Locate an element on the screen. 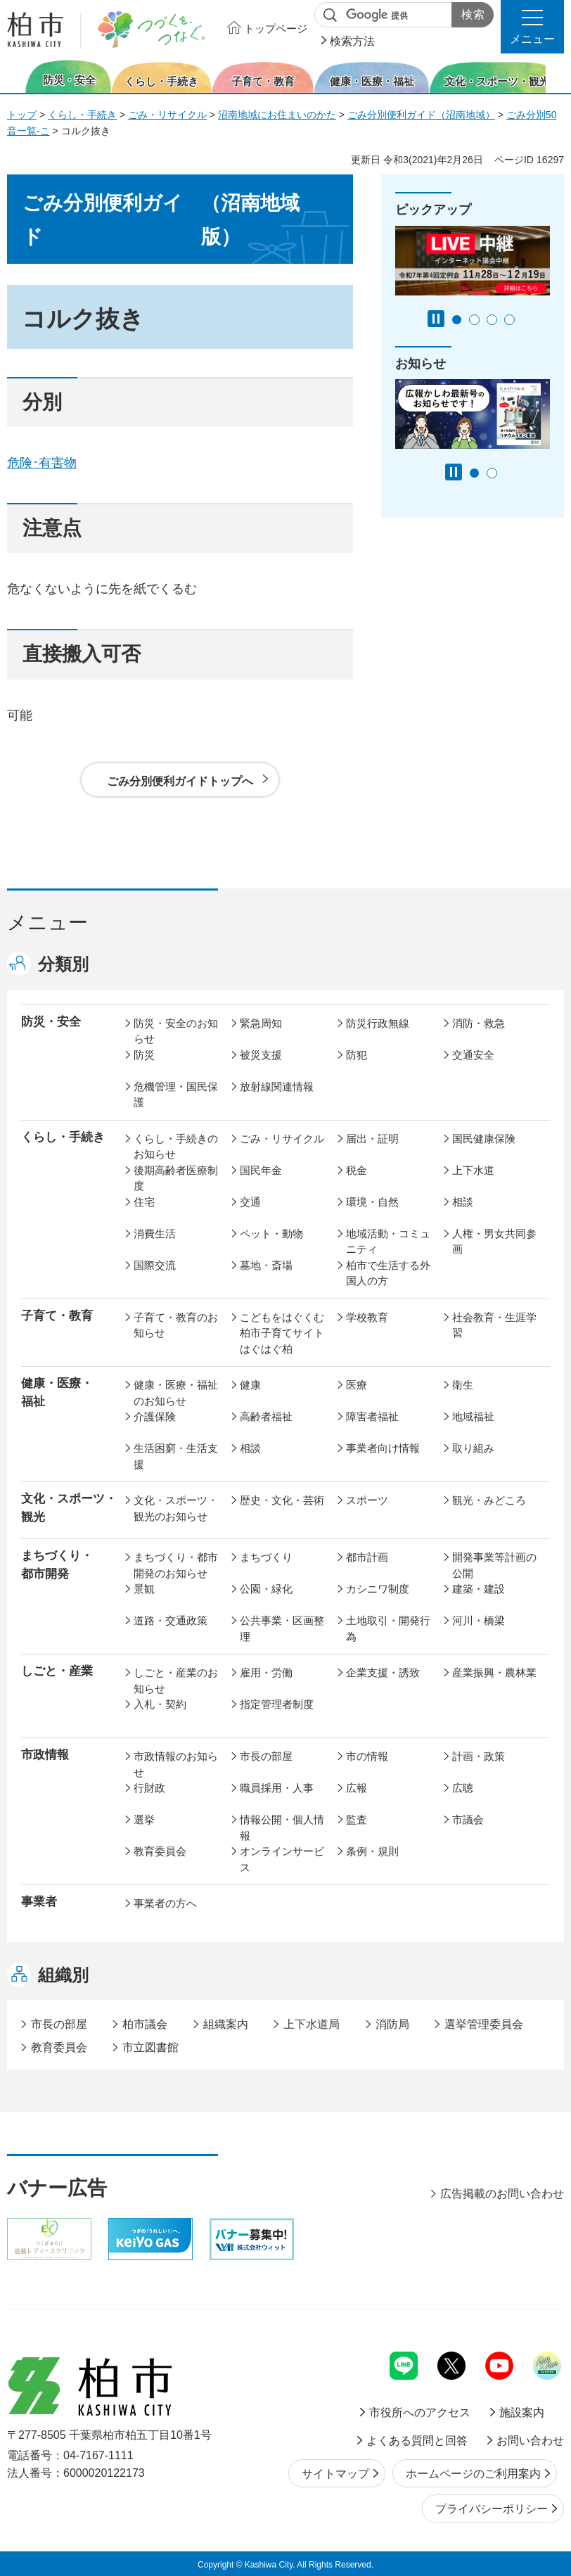 Image resolution: width=571 pixels, height=2576 pixels. 緊急周知 is located at coordinates (261, 1023).